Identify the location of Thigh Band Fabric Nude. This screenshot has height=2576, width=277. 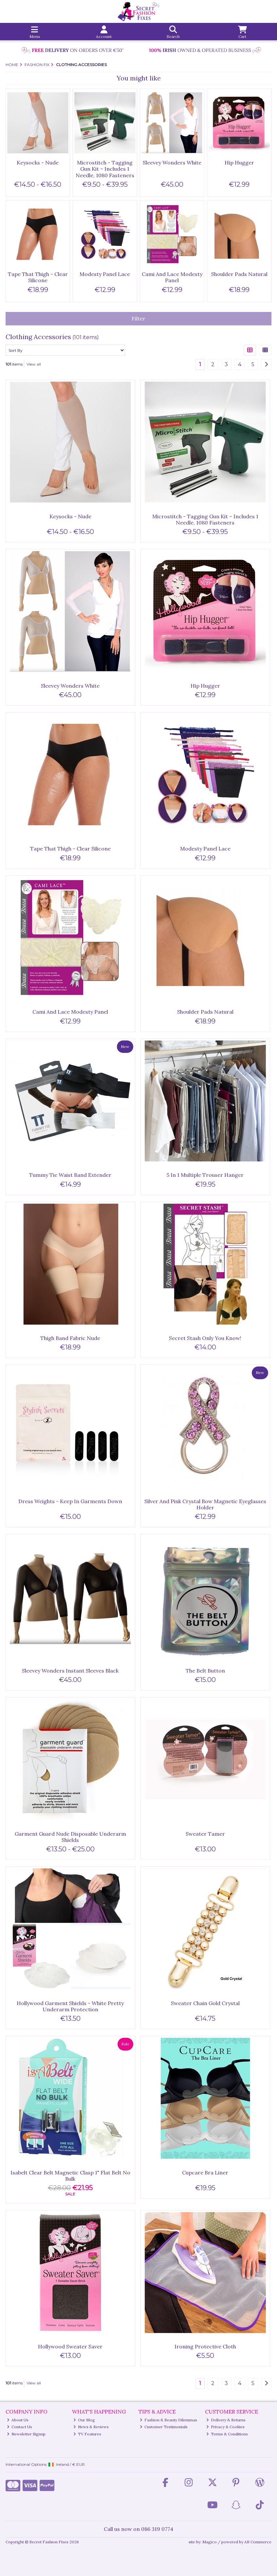
(70, 1338).